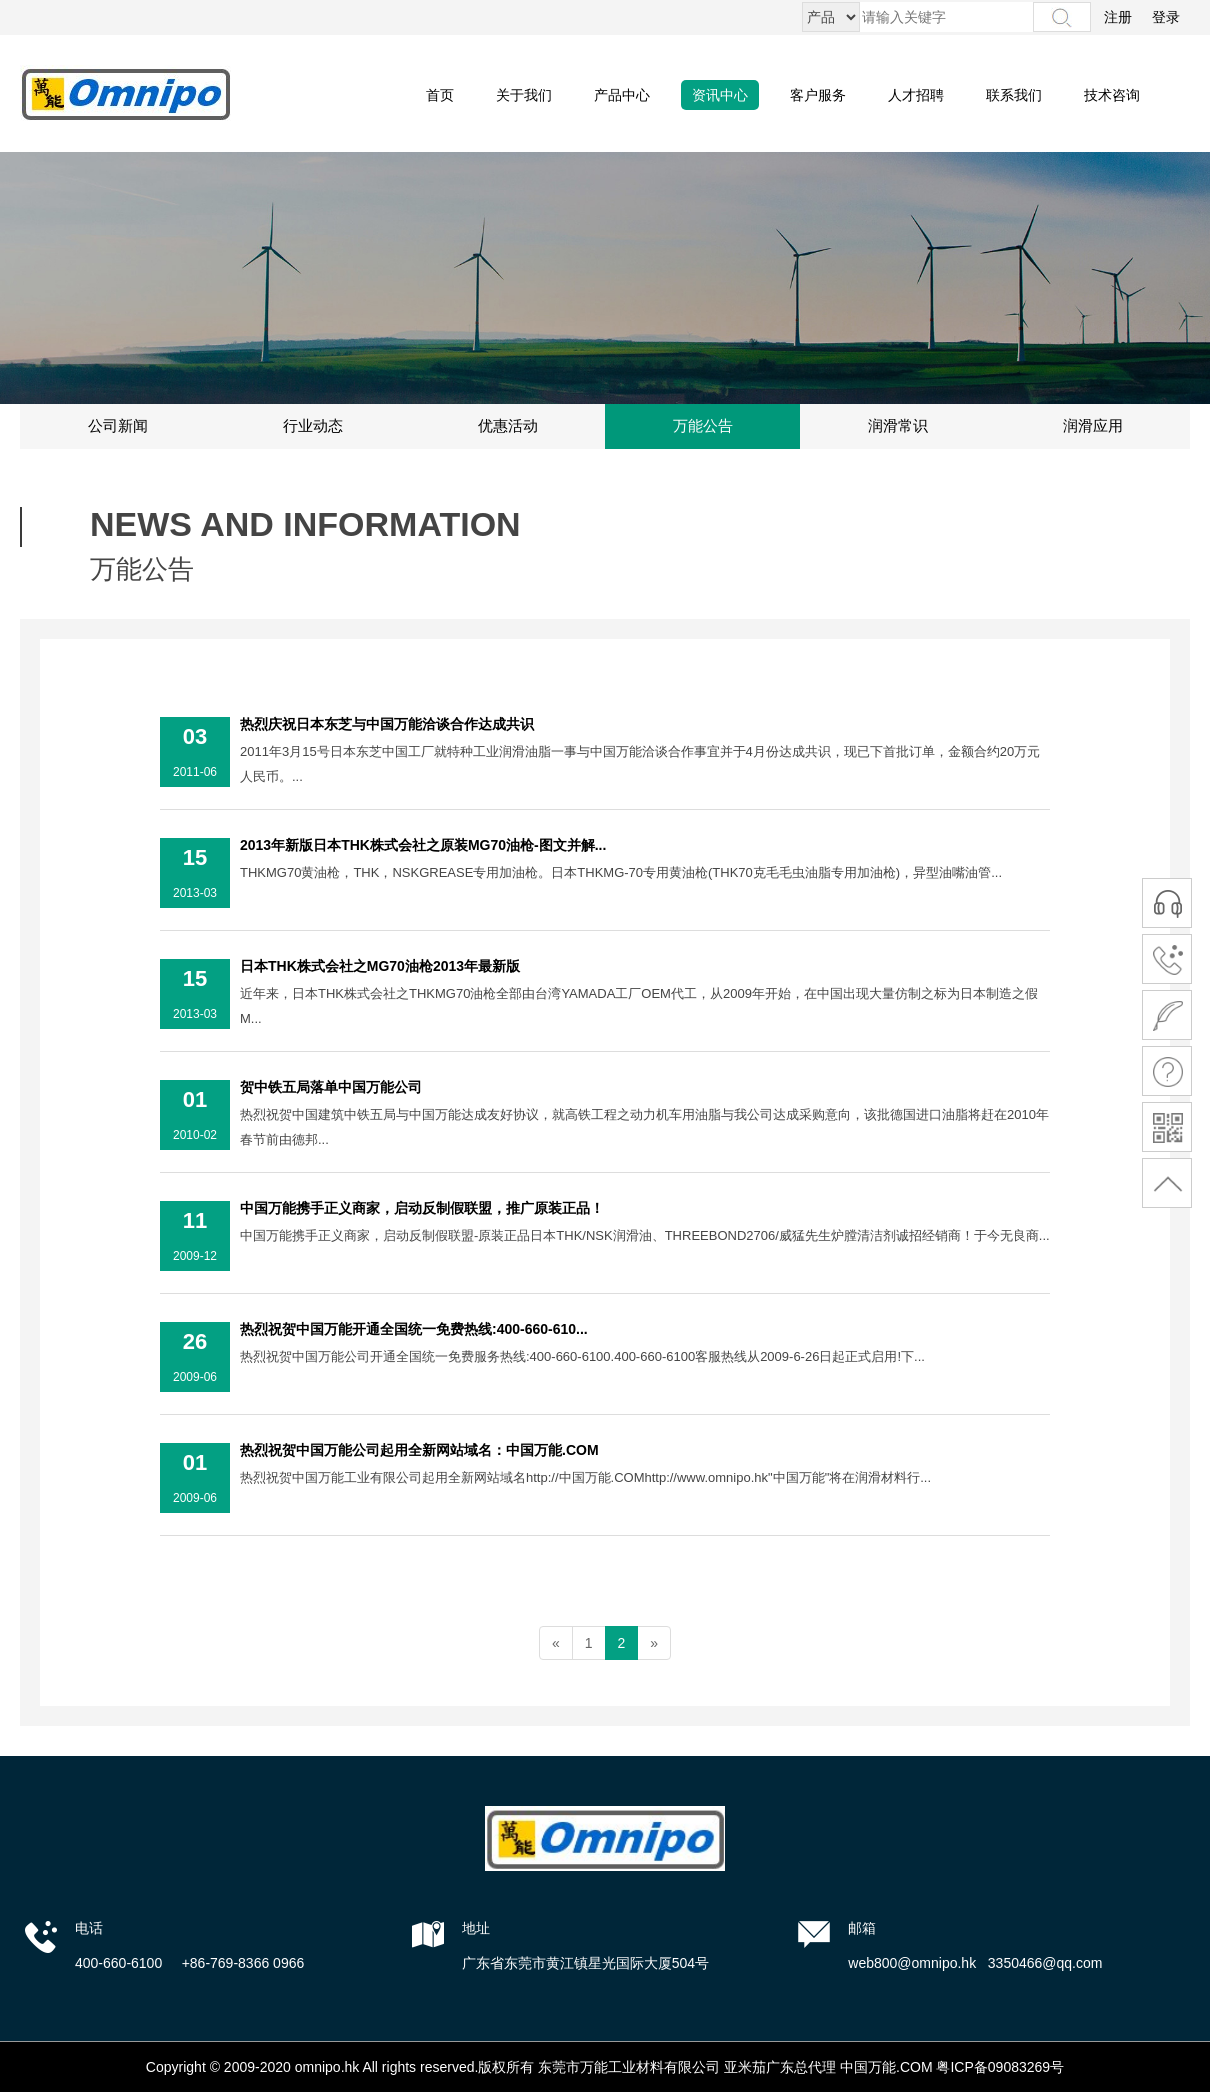 Image resolution: width=1210 pixels, height=2092 pixels. Describe the element at coordinates (423, 845) in the screenshot. I see `2013年新版日本THK株式会社之原装MG70油枪-图文并解...` at that location.